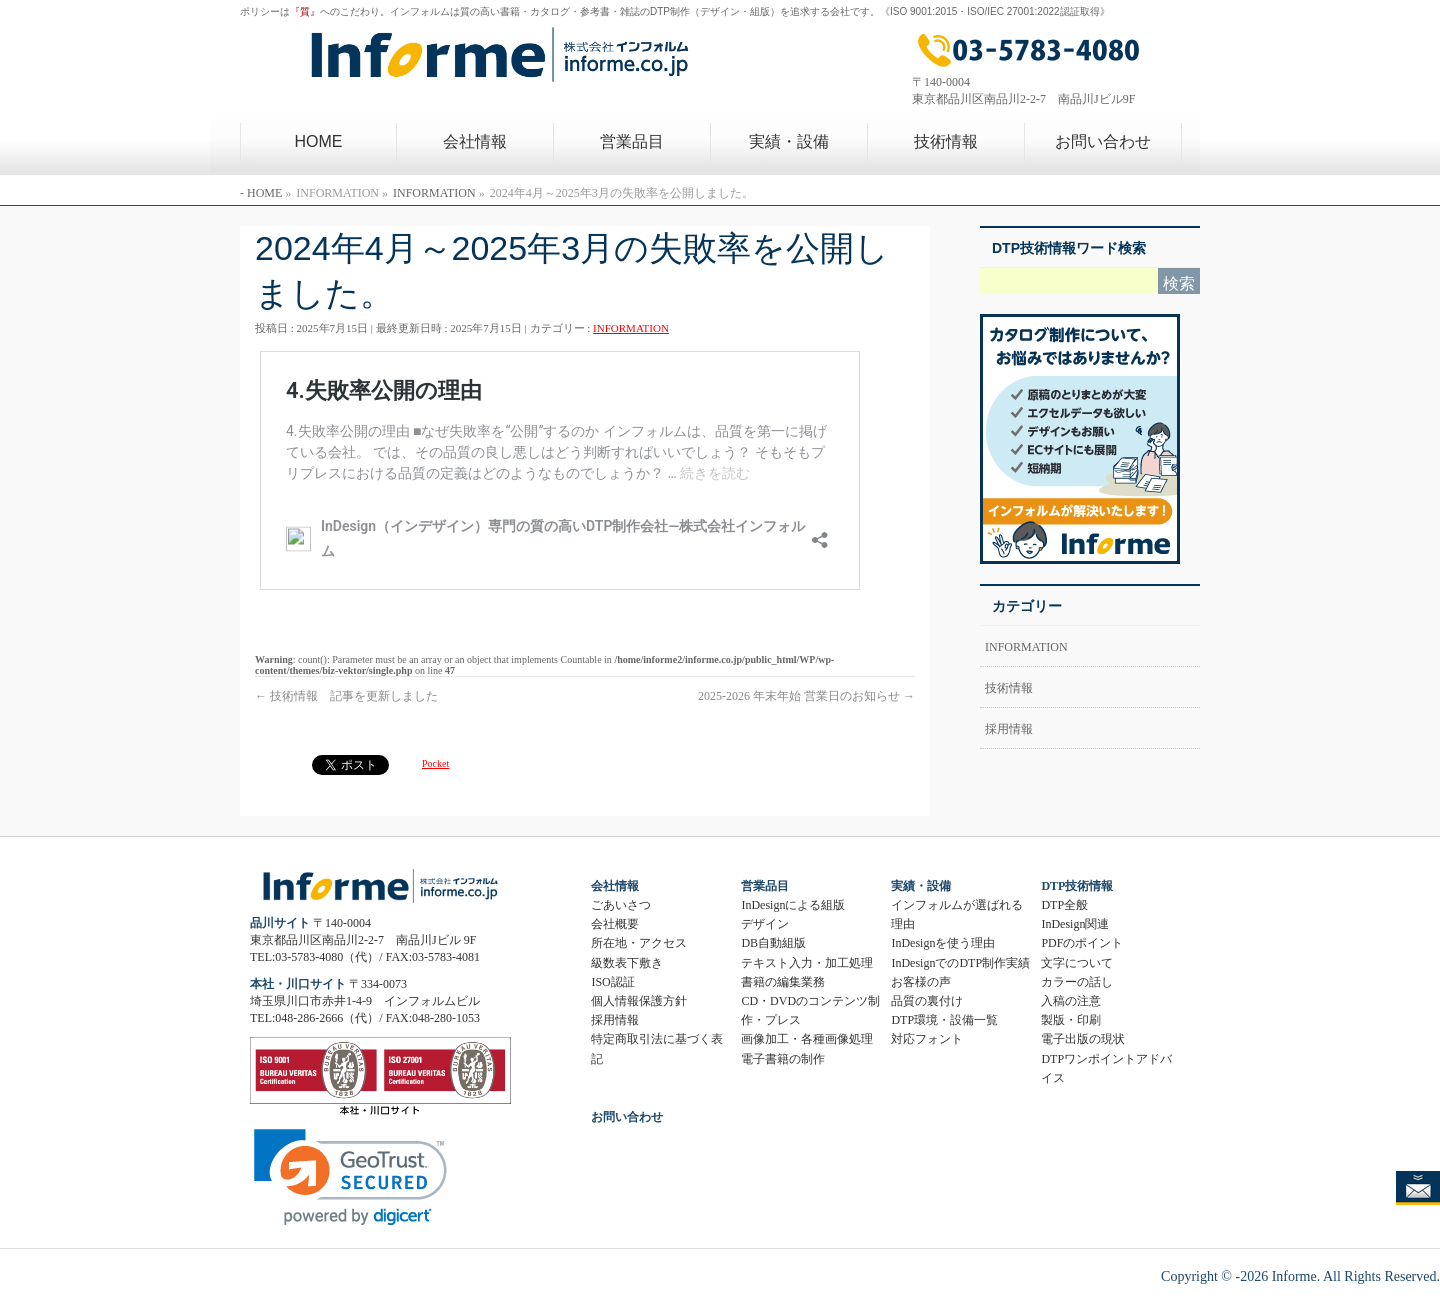 This screenshot has height=1305, width=1440. I want to click on DTP全般, so click(1064, 905).